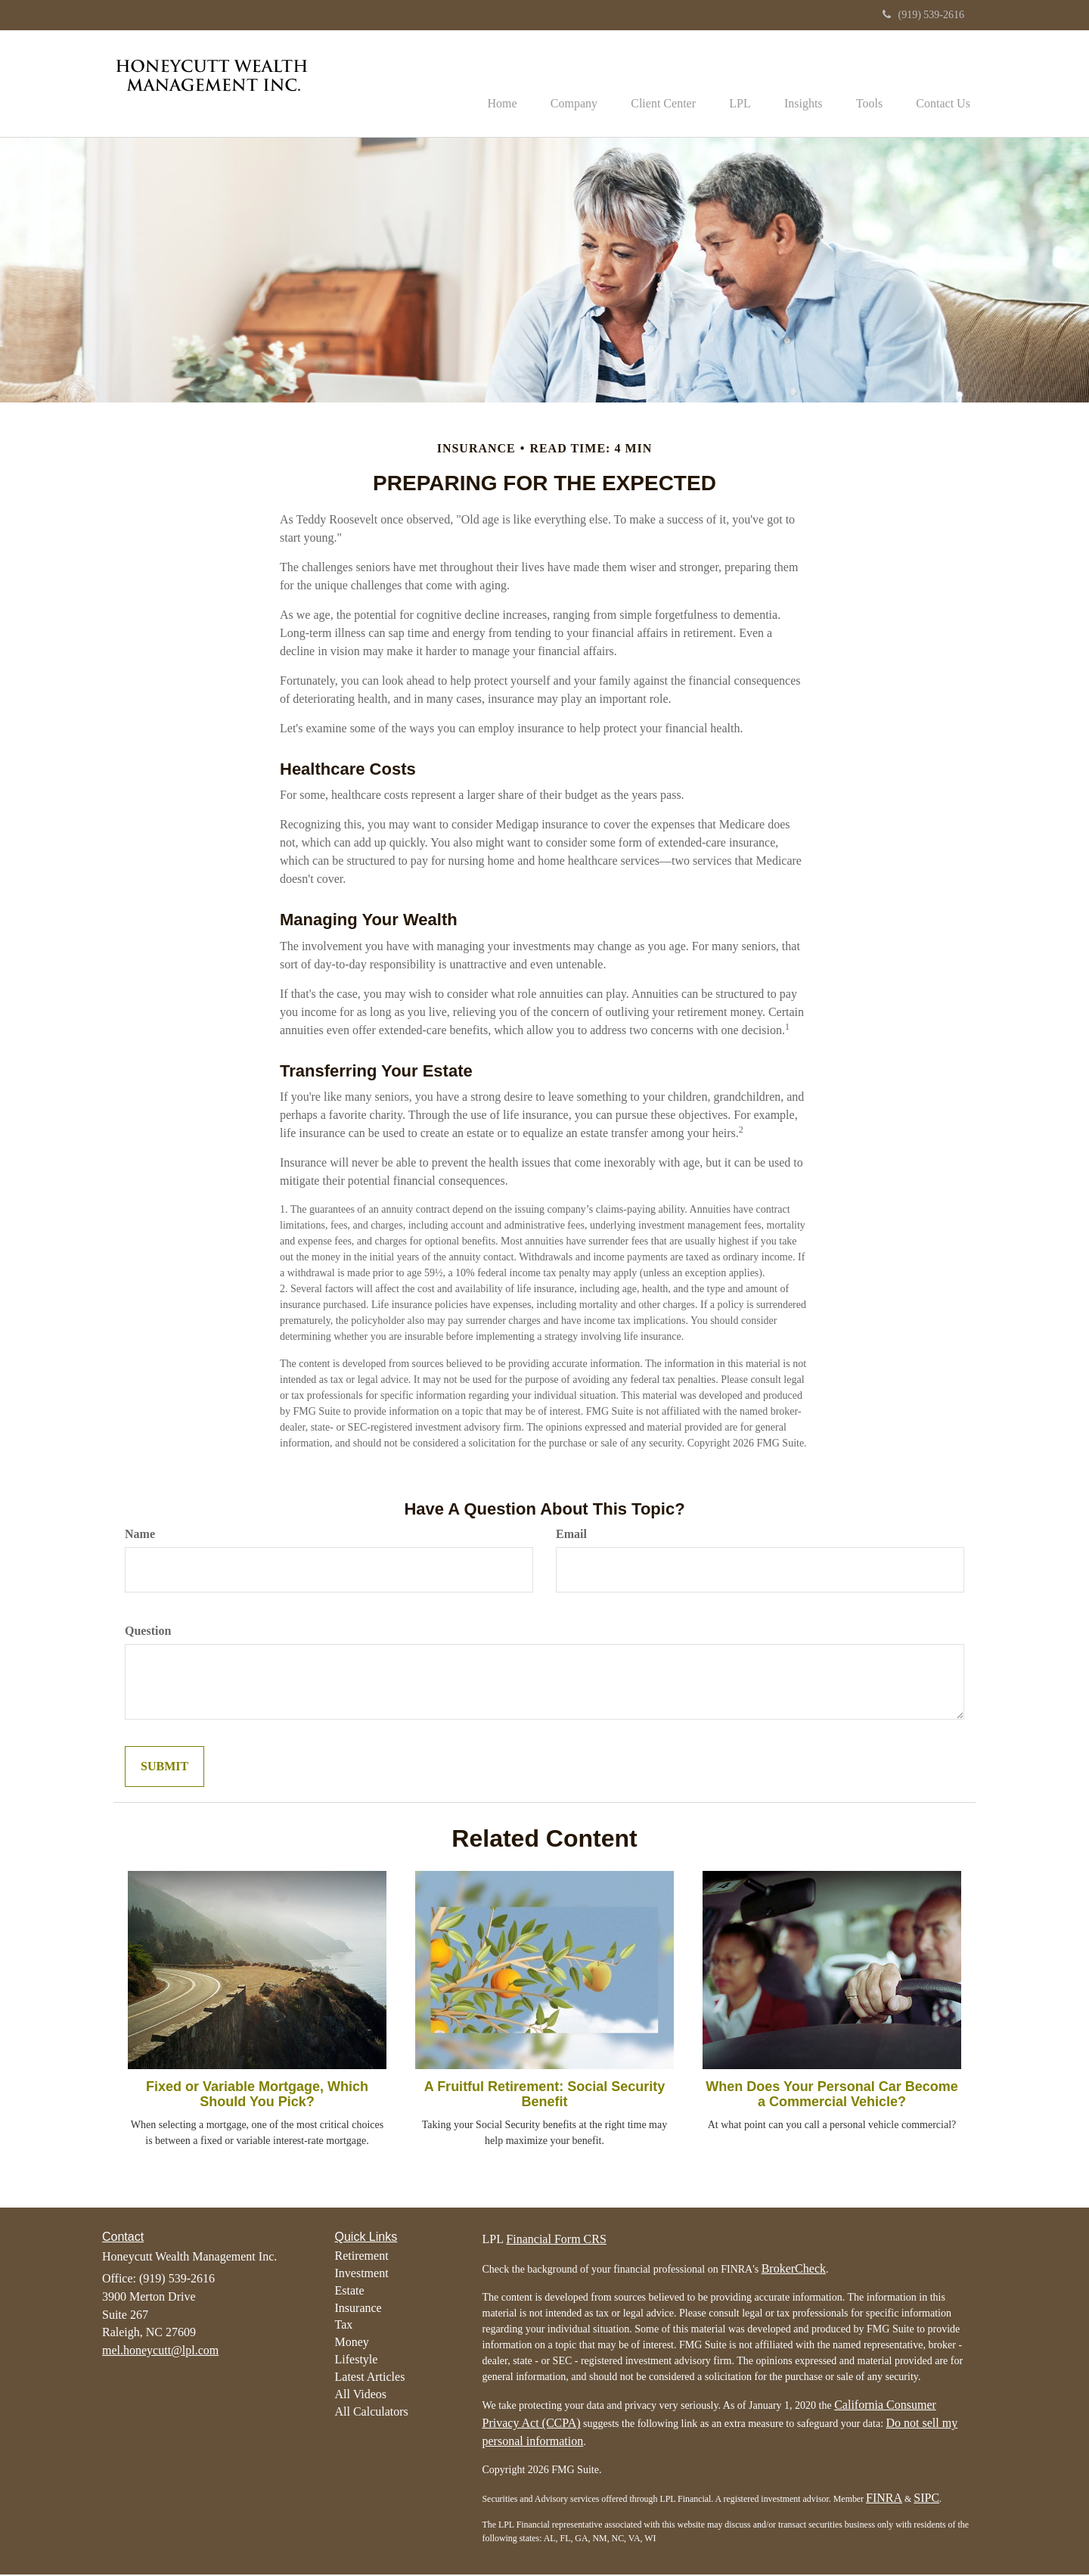 The image size is (1089, 2576). What do you see at coordinates (549, 84) in the screenshot?
I see `[button]` at bounding box center [549, 84].